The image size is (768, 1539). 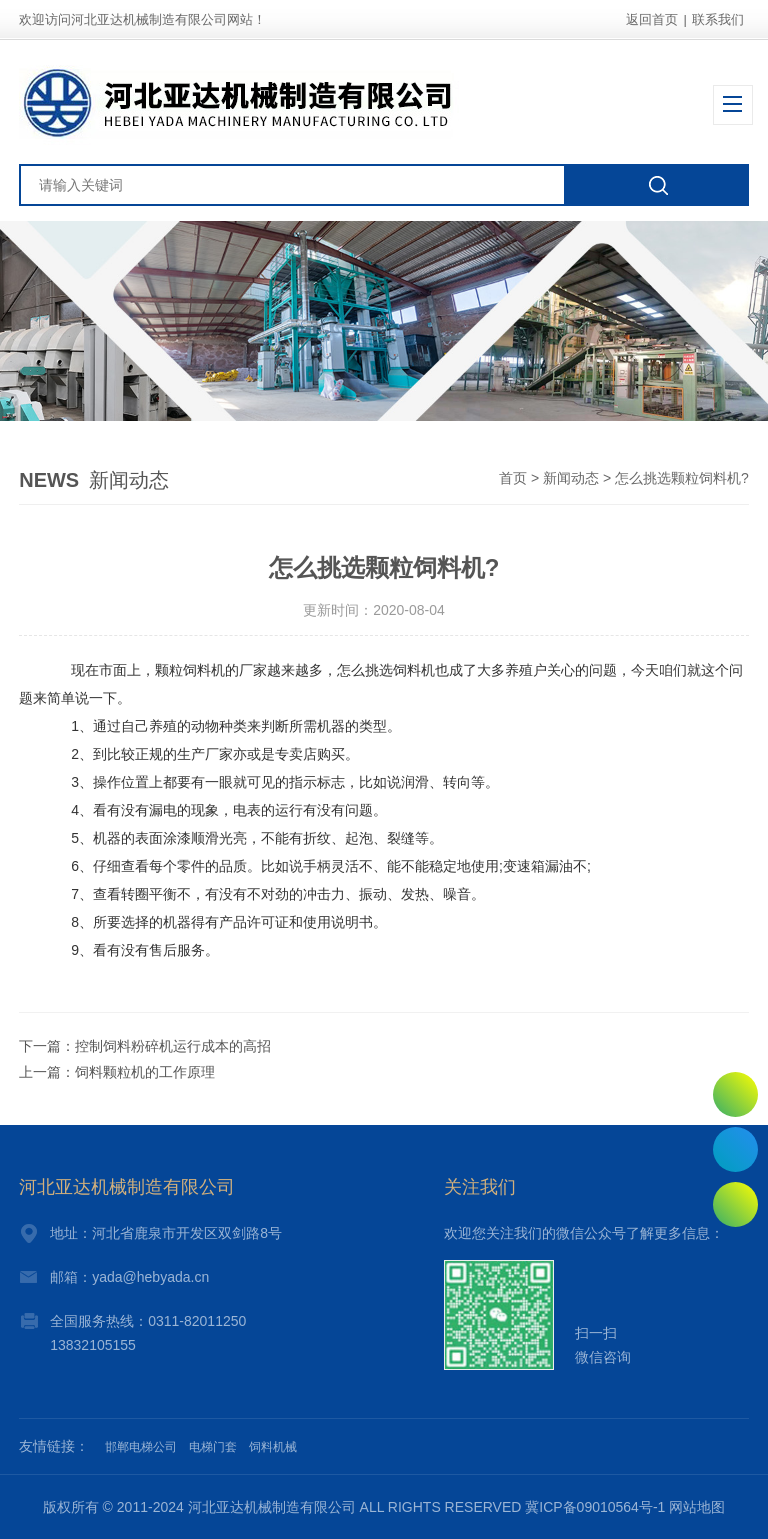 What do you see at coordinates (652, 19) in the screenshot?
I see `返回首页` at bounding box center [652, 19].